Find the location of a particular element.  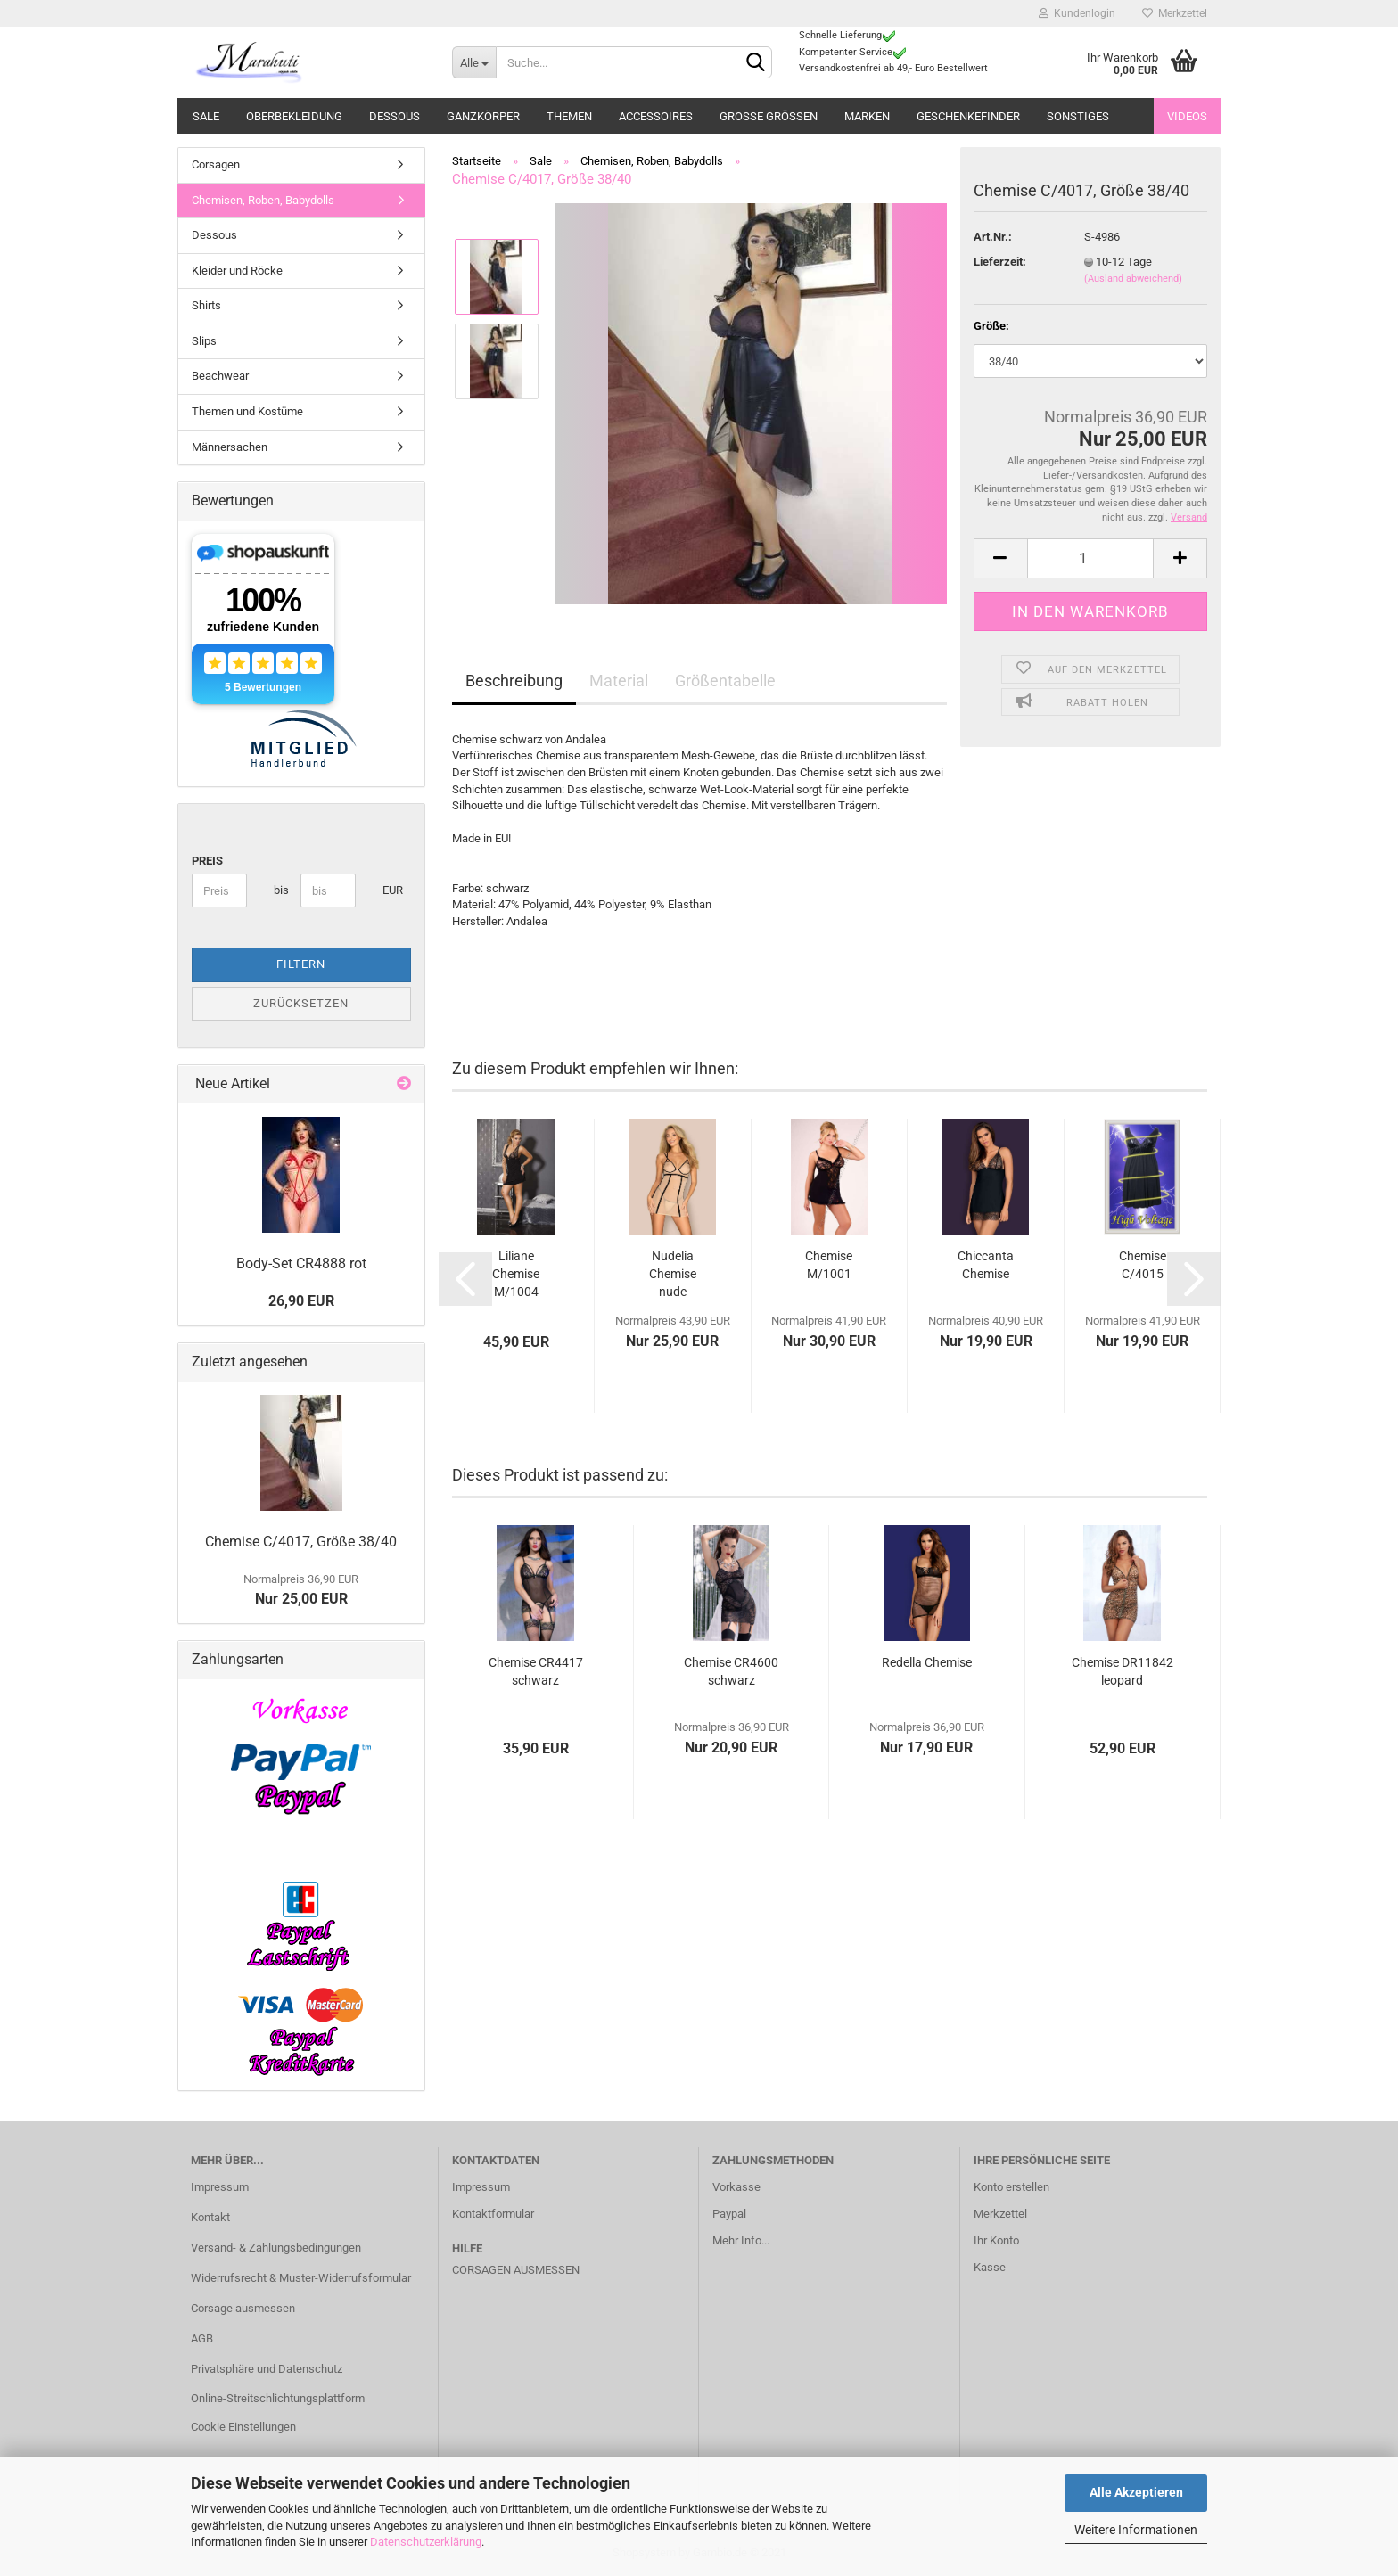

Größentabelle is located at coordinates (725, 680).